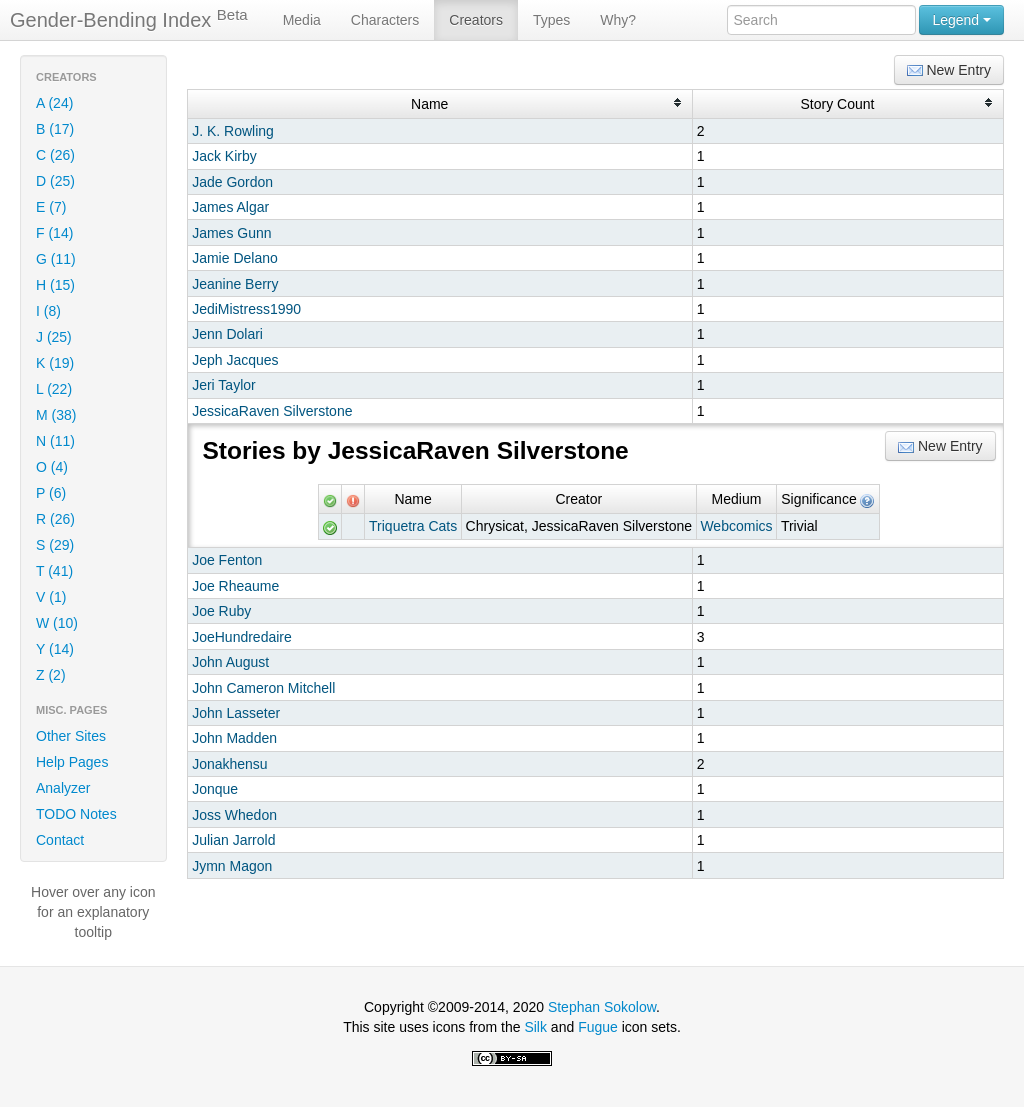 The image size is (1024, 1107). What do you see at coordinates (55, 155) in the screenshot?
I see `C (26)` at bounding box center [55, 155].